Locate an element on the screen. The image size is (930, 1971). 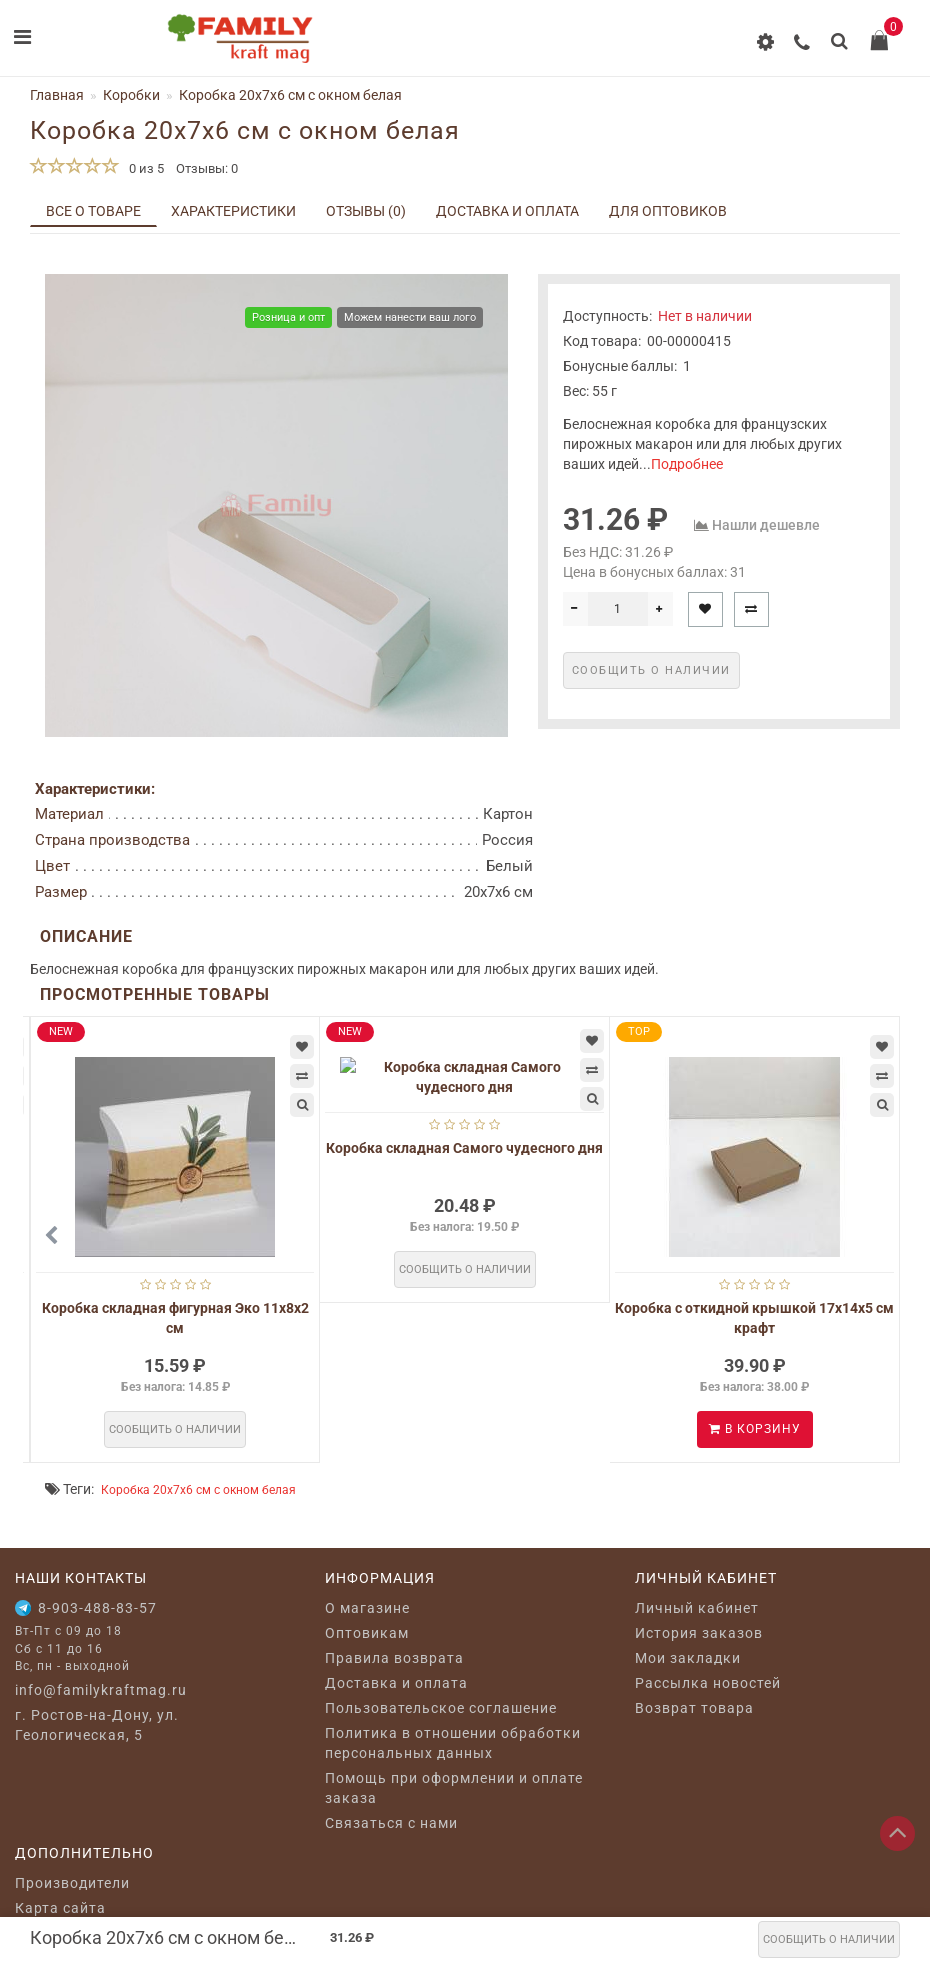
История заказов is located at coordinates (699, 1633).